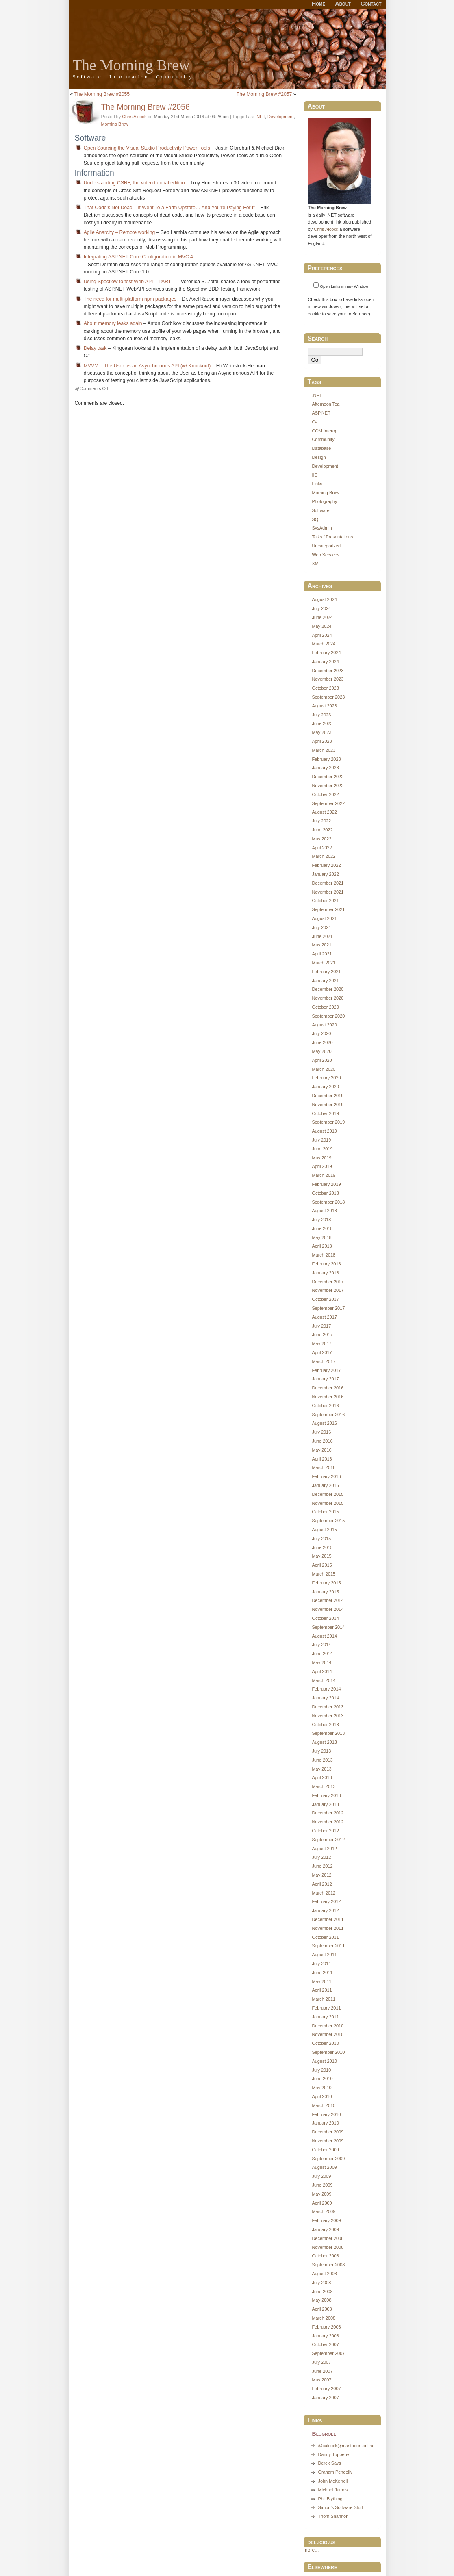 Image resolution: width=454 pixels, height=2576 pixels. I want to click on The need for multi-platform npm packages, so click(130, 299).